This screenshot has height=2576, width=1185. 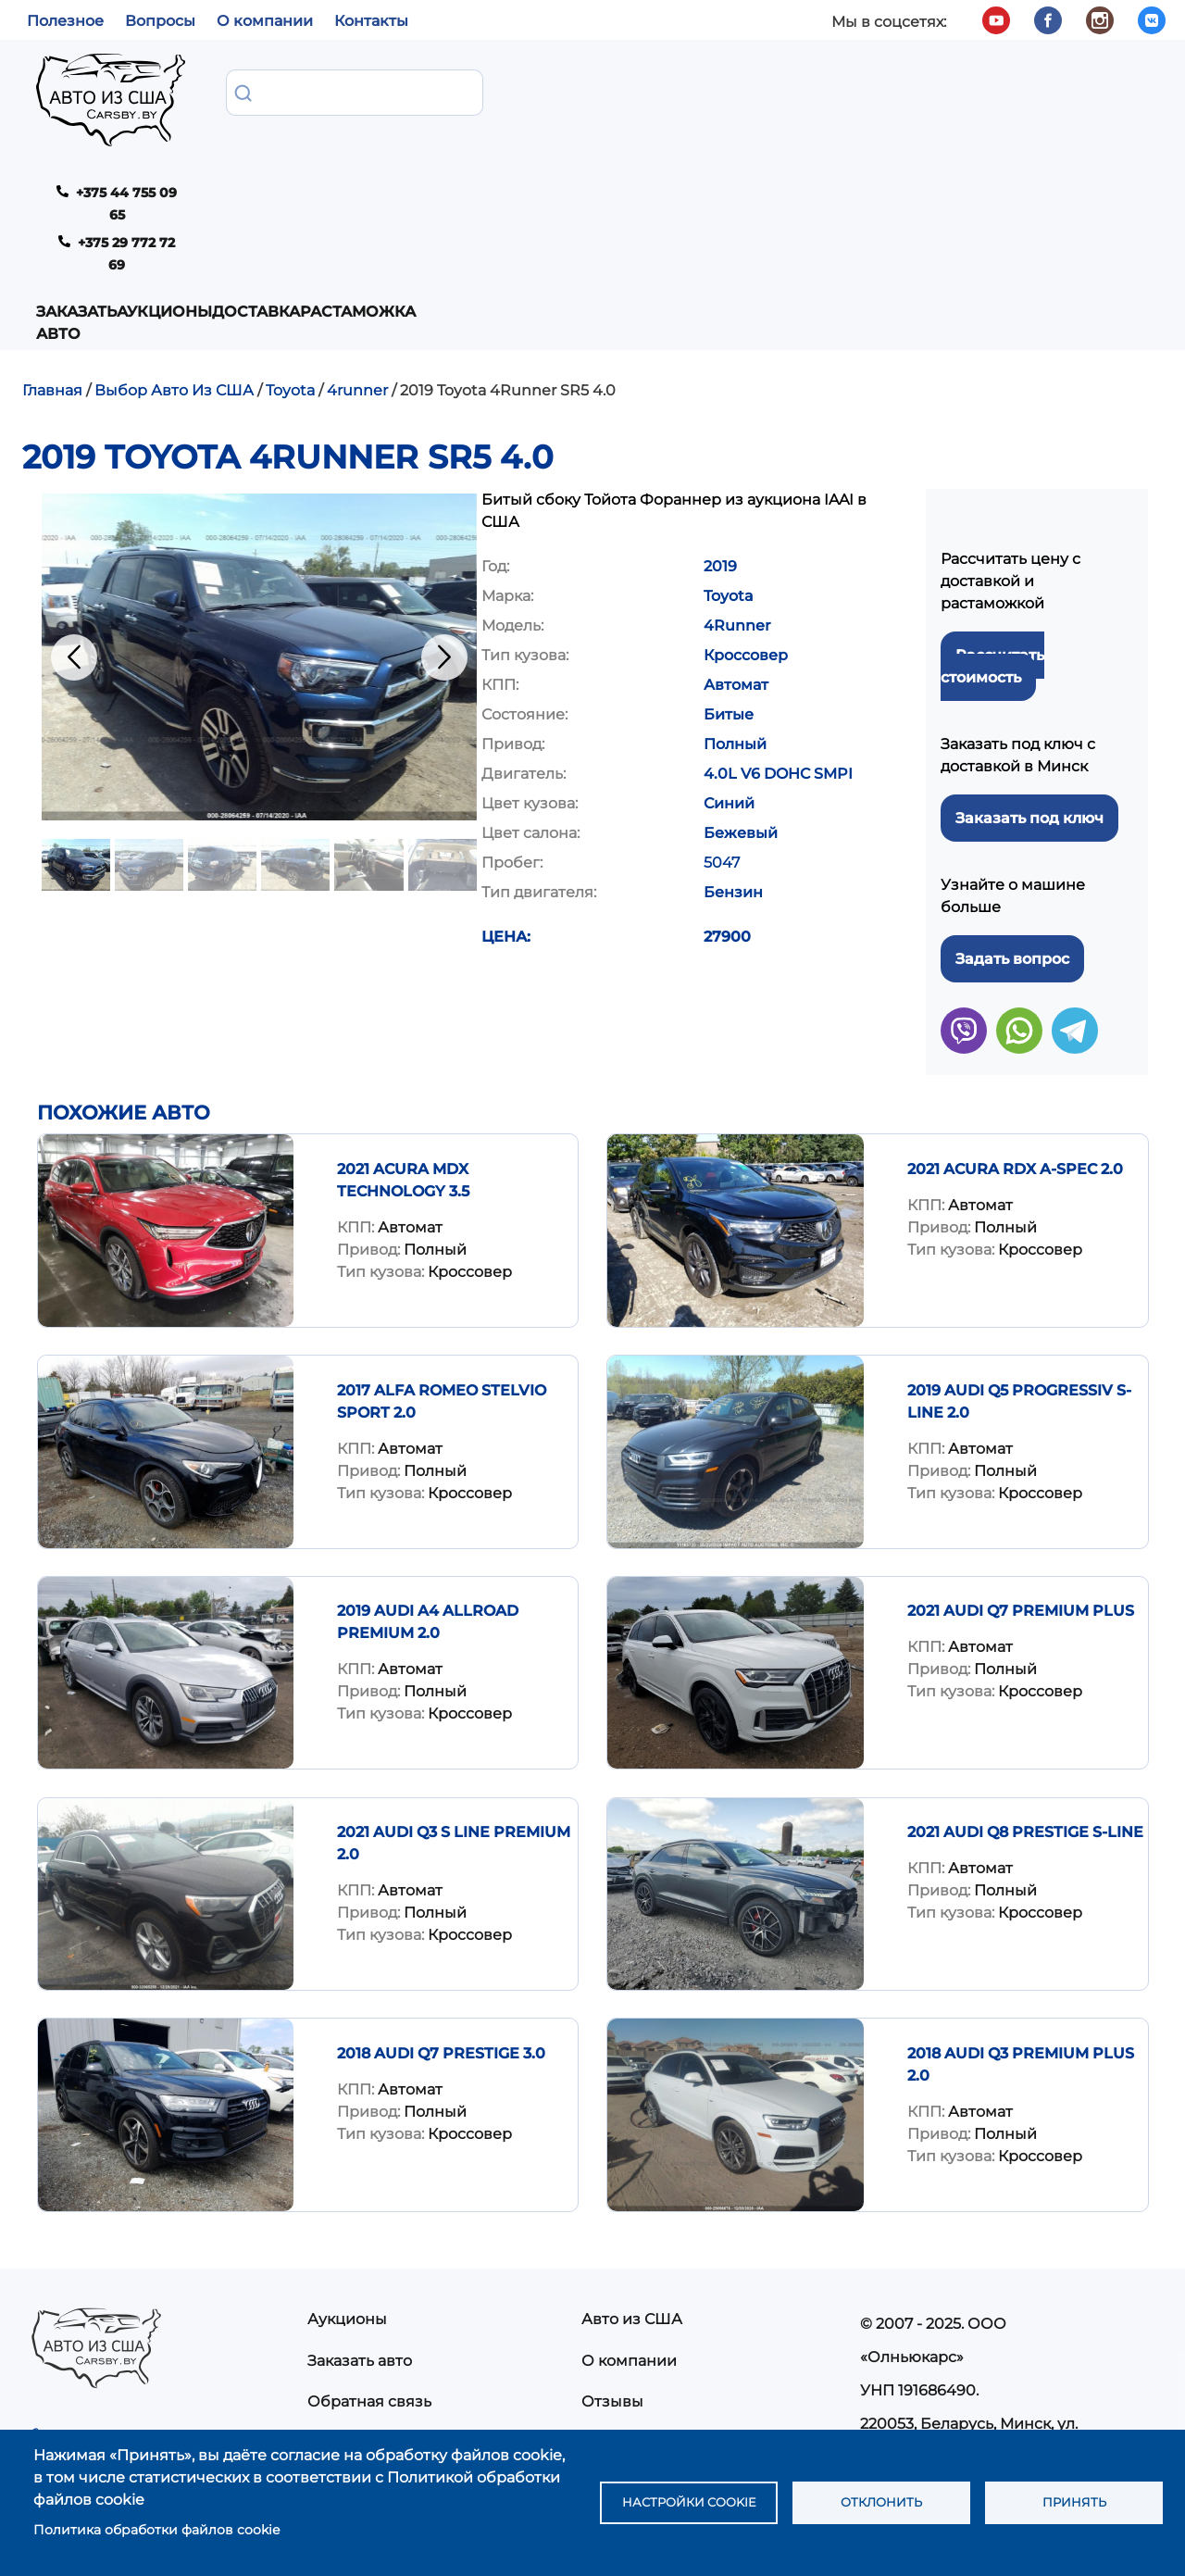 What do you see at coordinates (882, 2502) in the screenshot?
I see `Отклонить` at bounding box center [882, 2502].